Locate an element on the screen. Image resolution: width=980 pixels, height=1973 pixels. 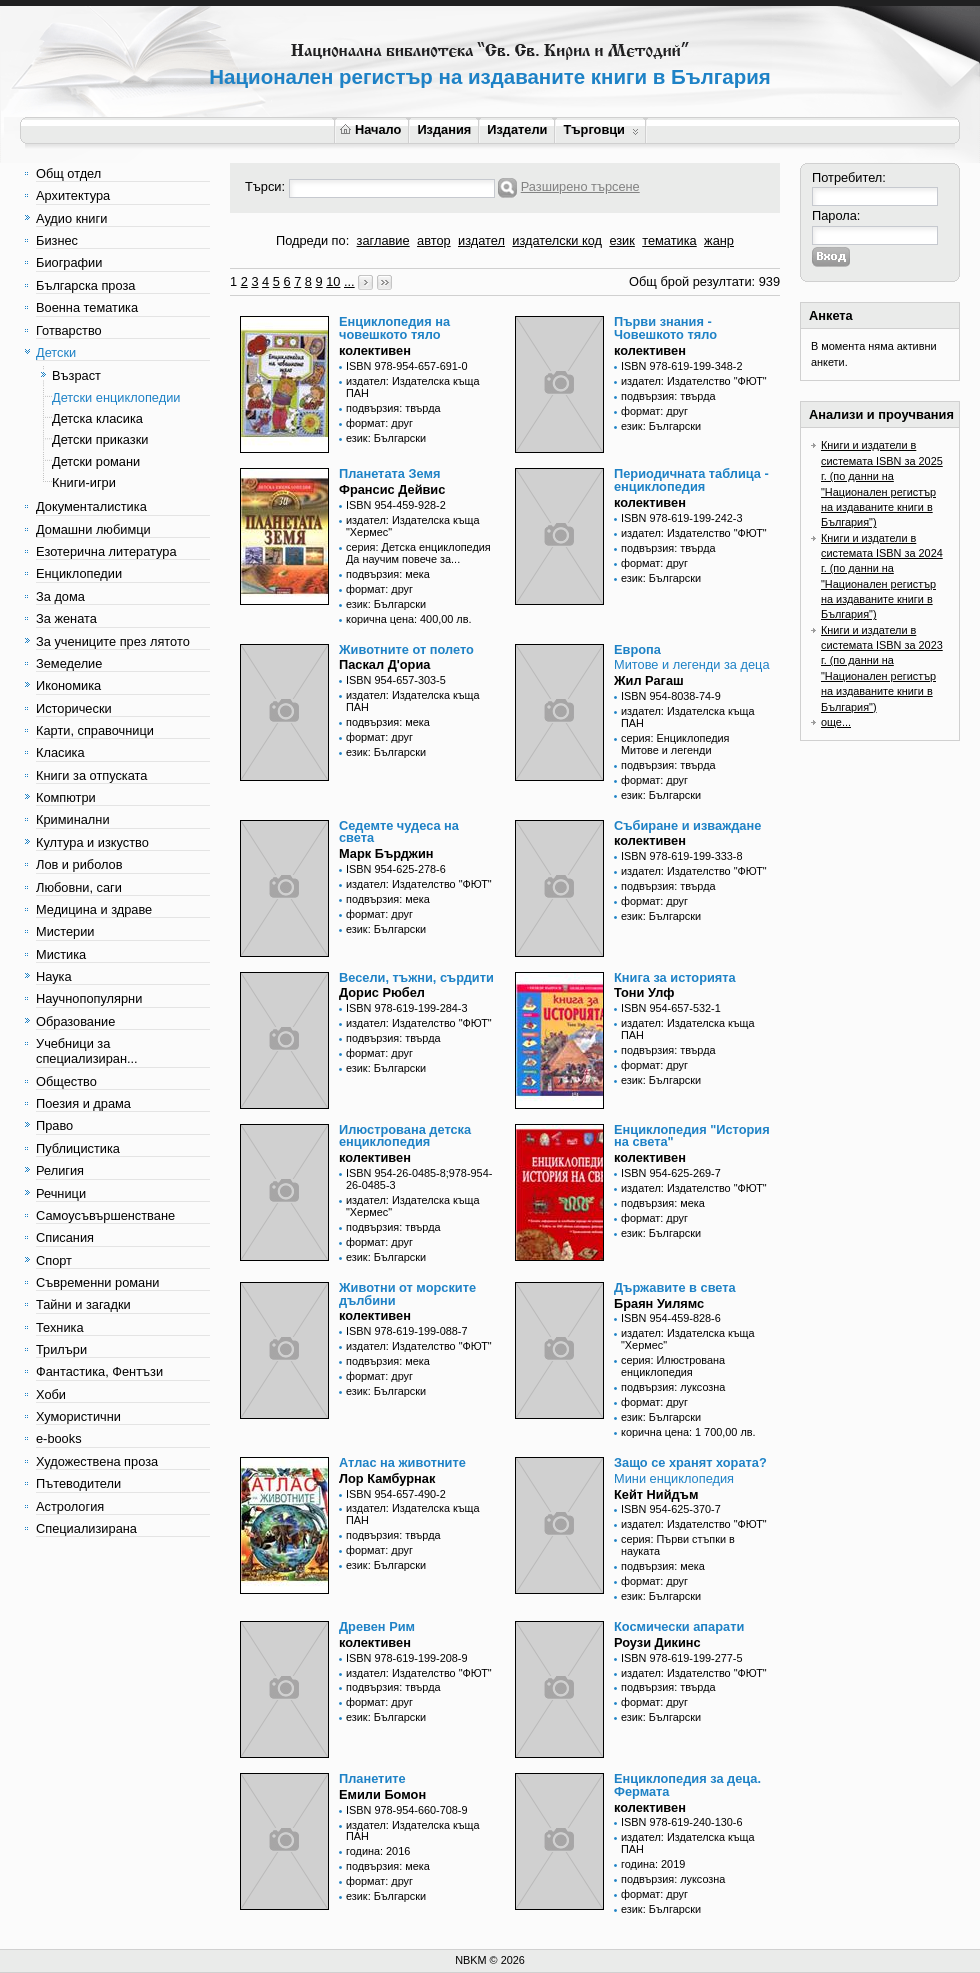
издателски код is located at coordinates (557, 240).